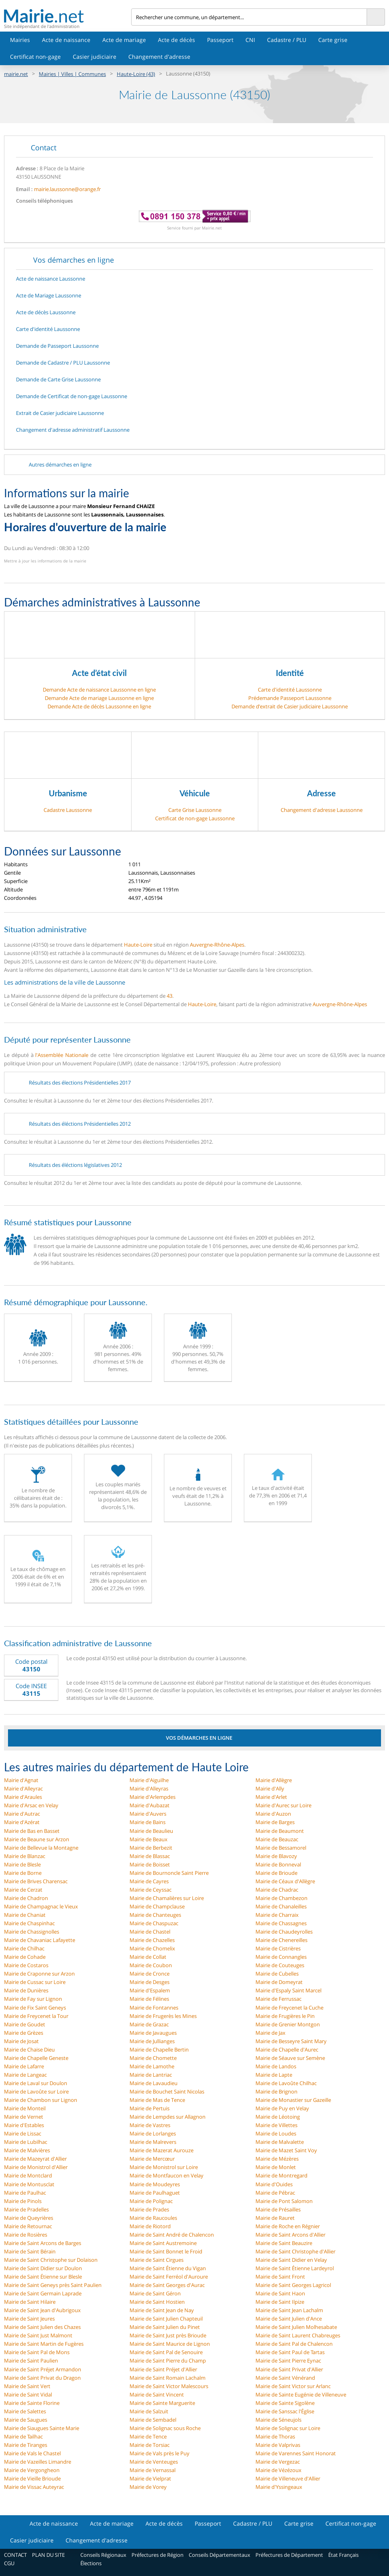 Image resolution: width=389 pixels, height=2576 pixels. What do you see at coordinates (25, 2141) in the screenshot?
I see `Mairie de Lubilhac` at bounding box center [25, 2141].